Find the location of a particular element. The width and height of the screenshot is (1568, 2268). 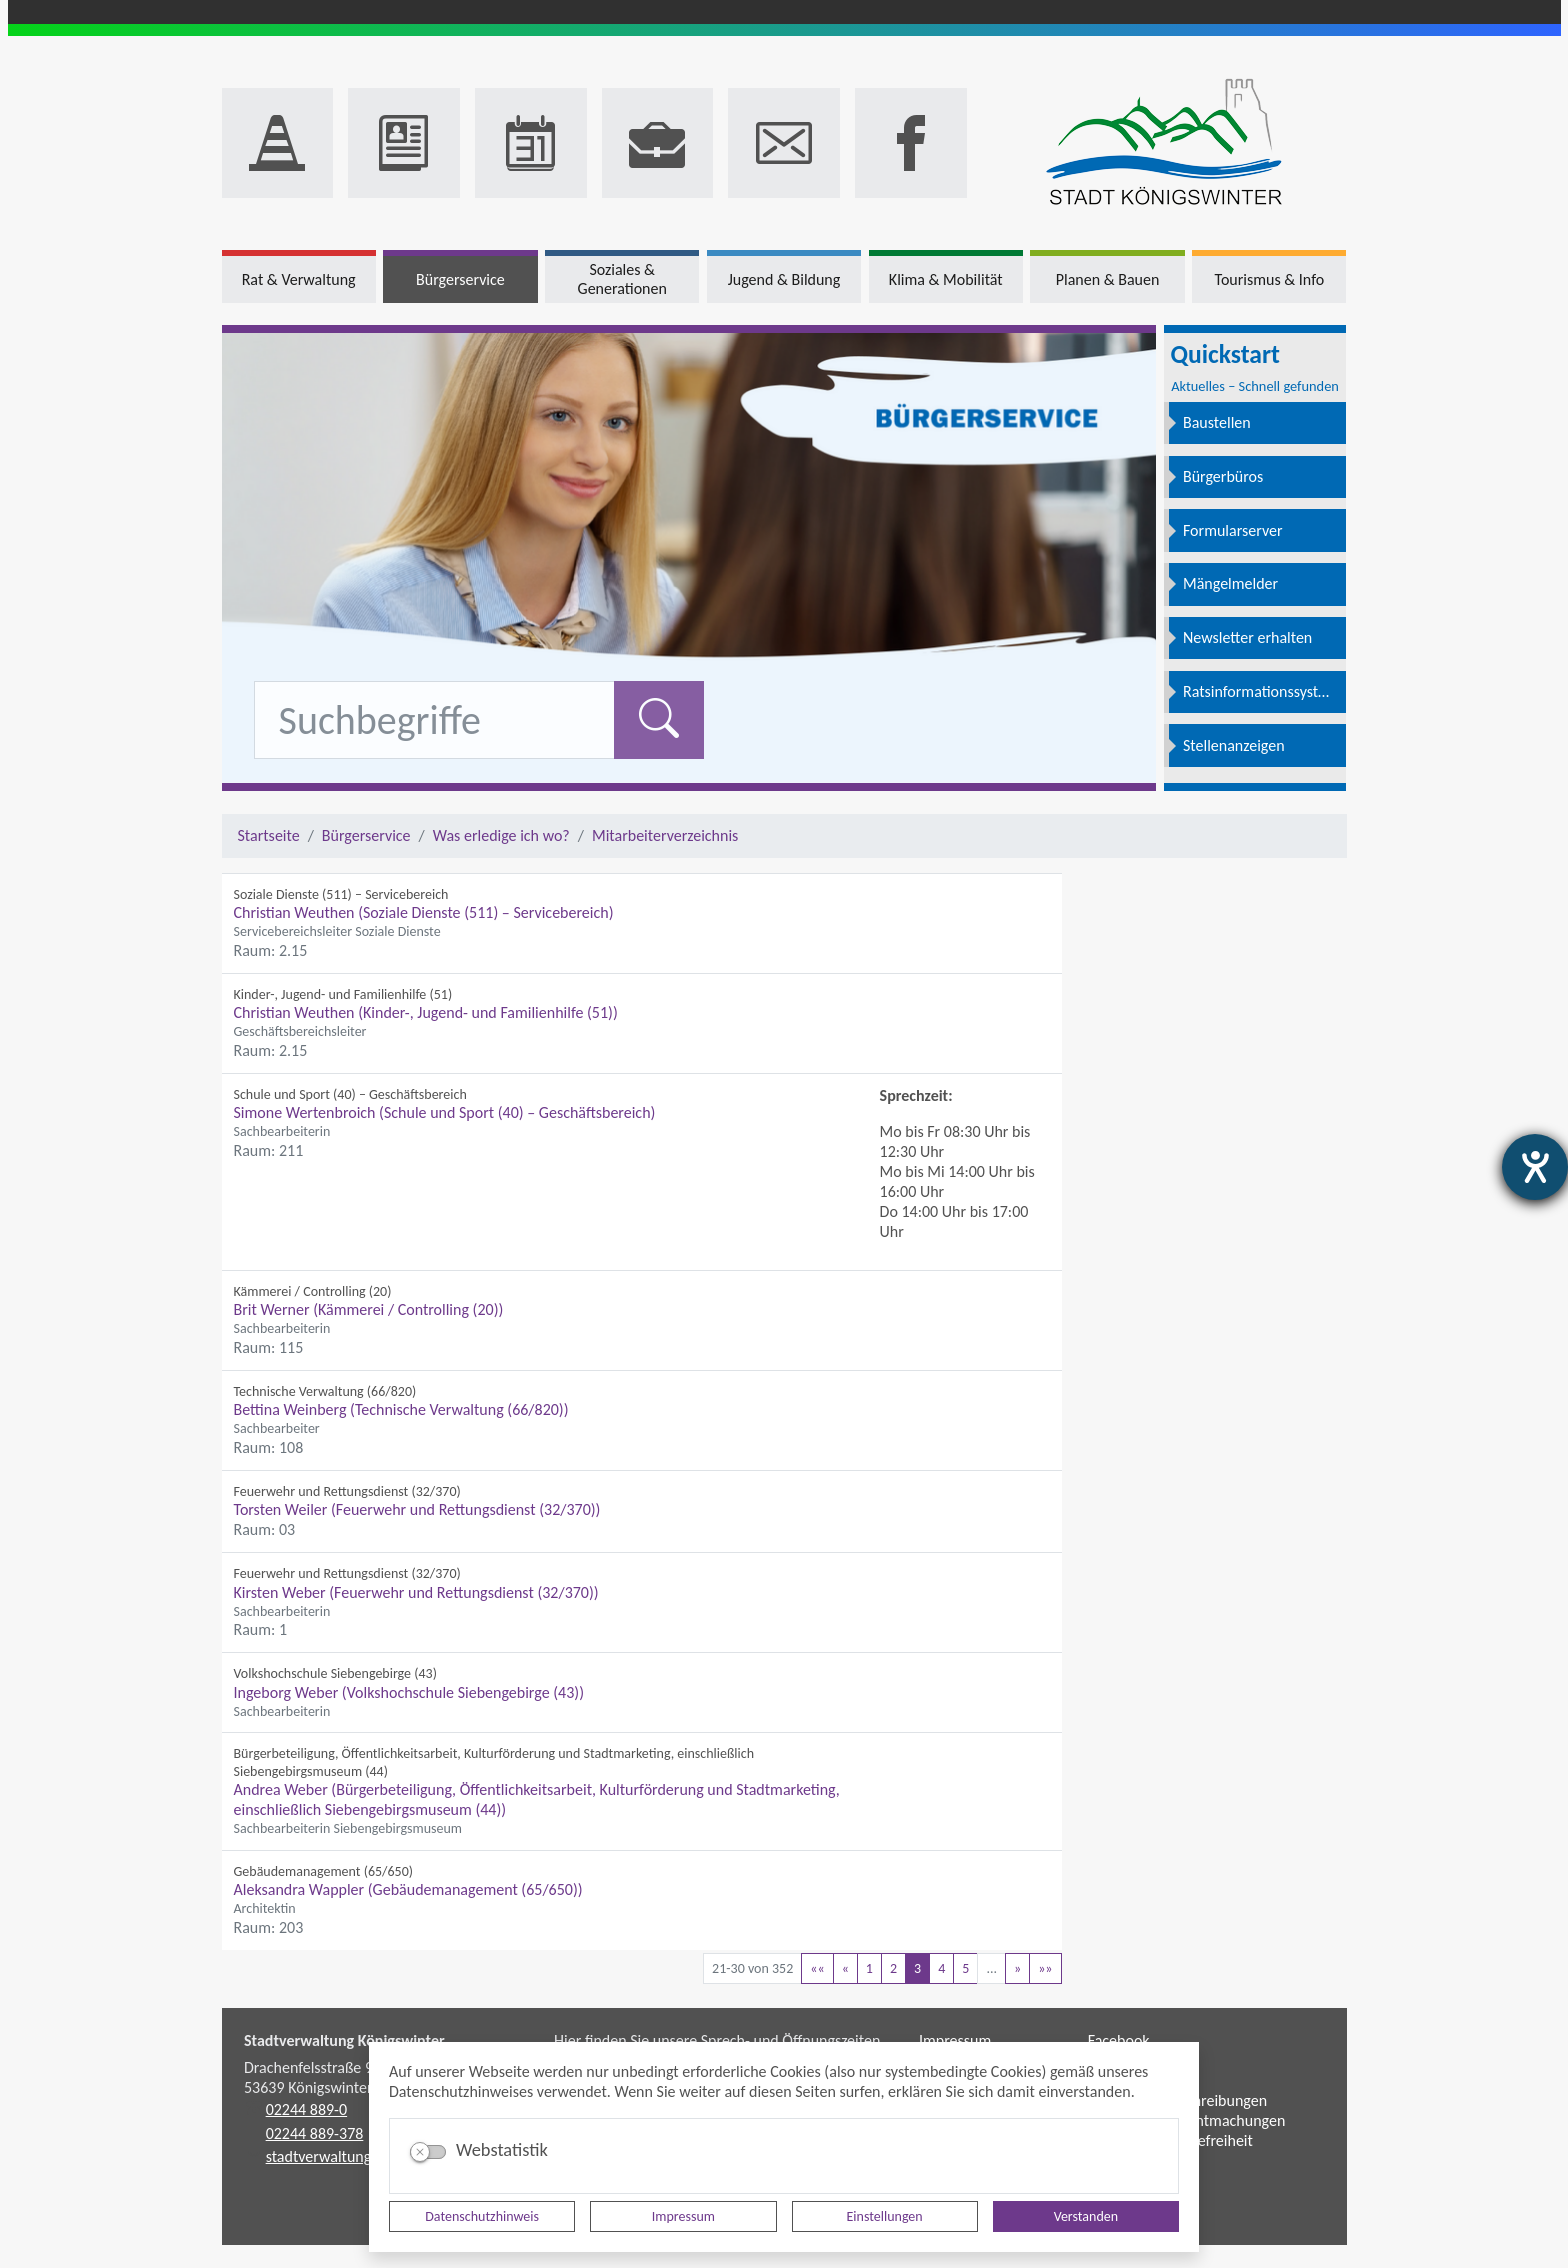

[Hilfetool für Barrierefreiheitseinstellungen öffnen] is located at coordinates (1535, 1167).